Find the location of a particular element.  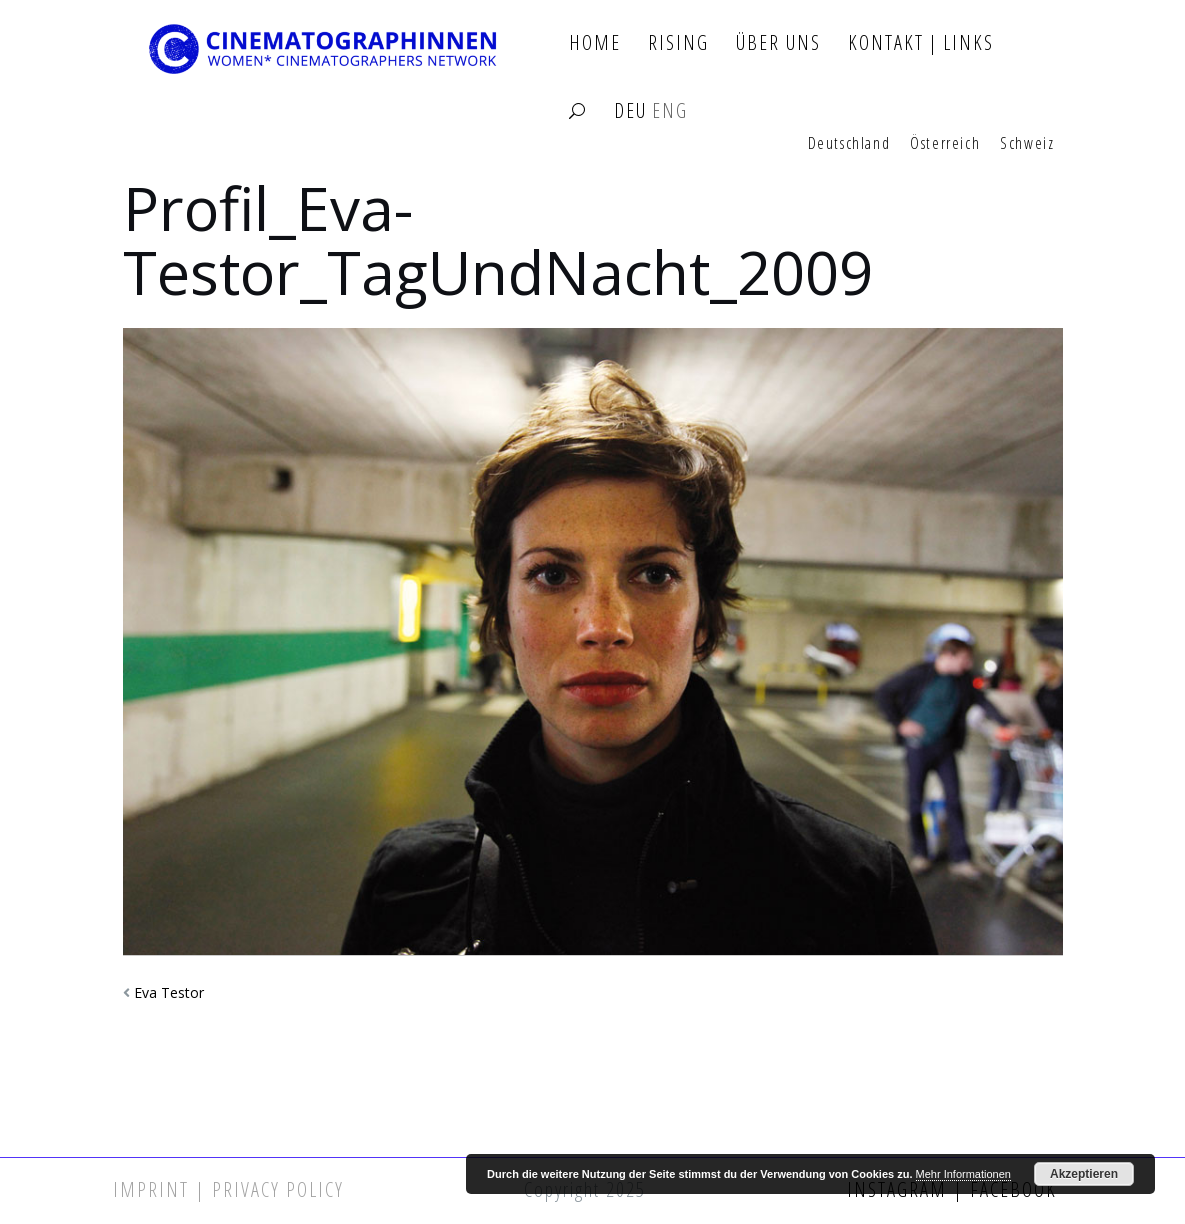

Mehr Informationen is located at coordinates (963, 1174).